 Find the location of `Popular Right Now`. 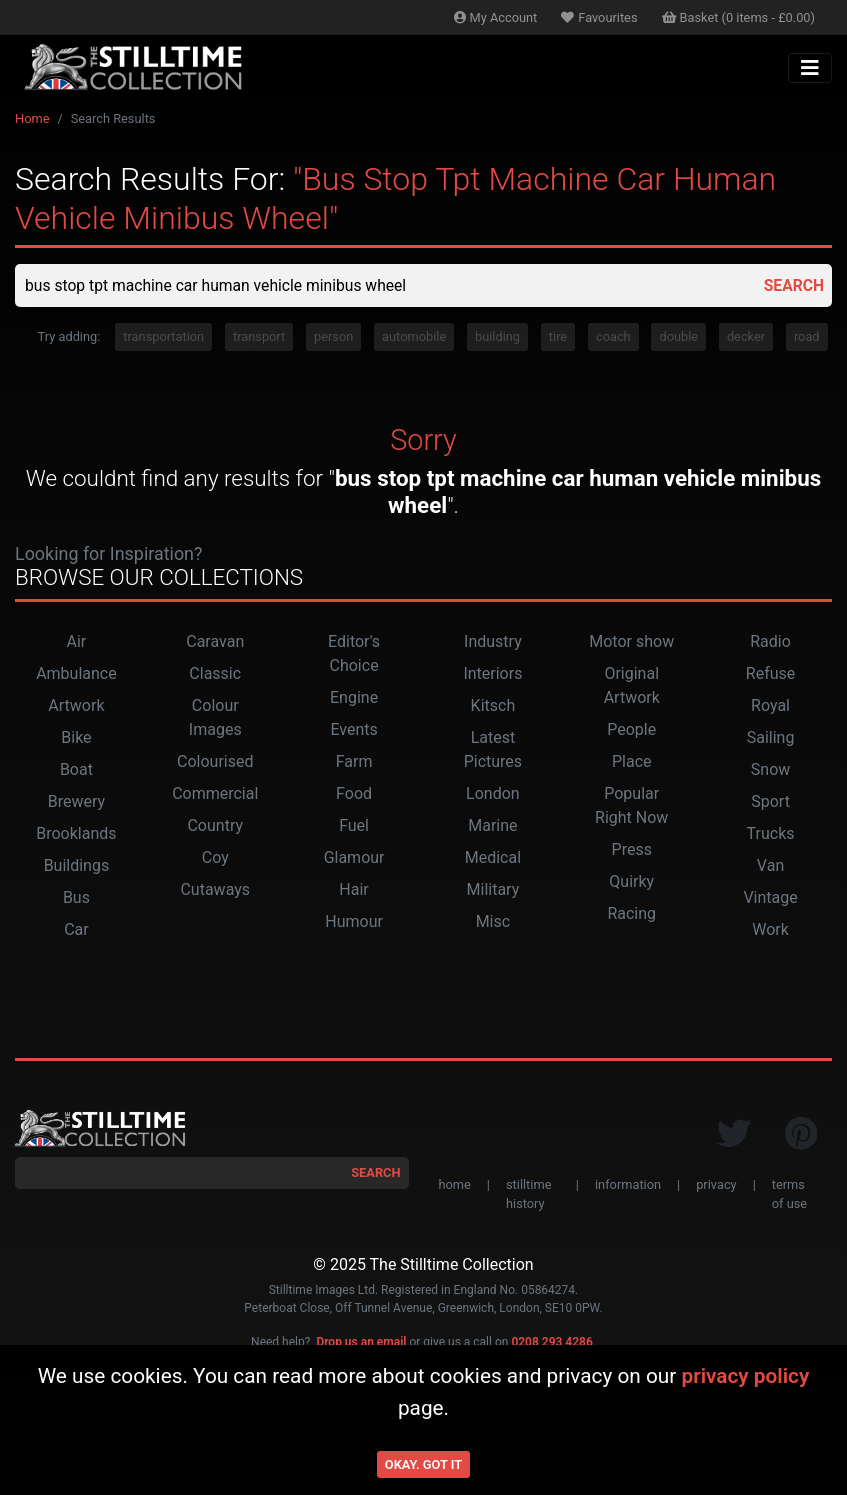

Popular Right Now is located at coordinates (631, 806).